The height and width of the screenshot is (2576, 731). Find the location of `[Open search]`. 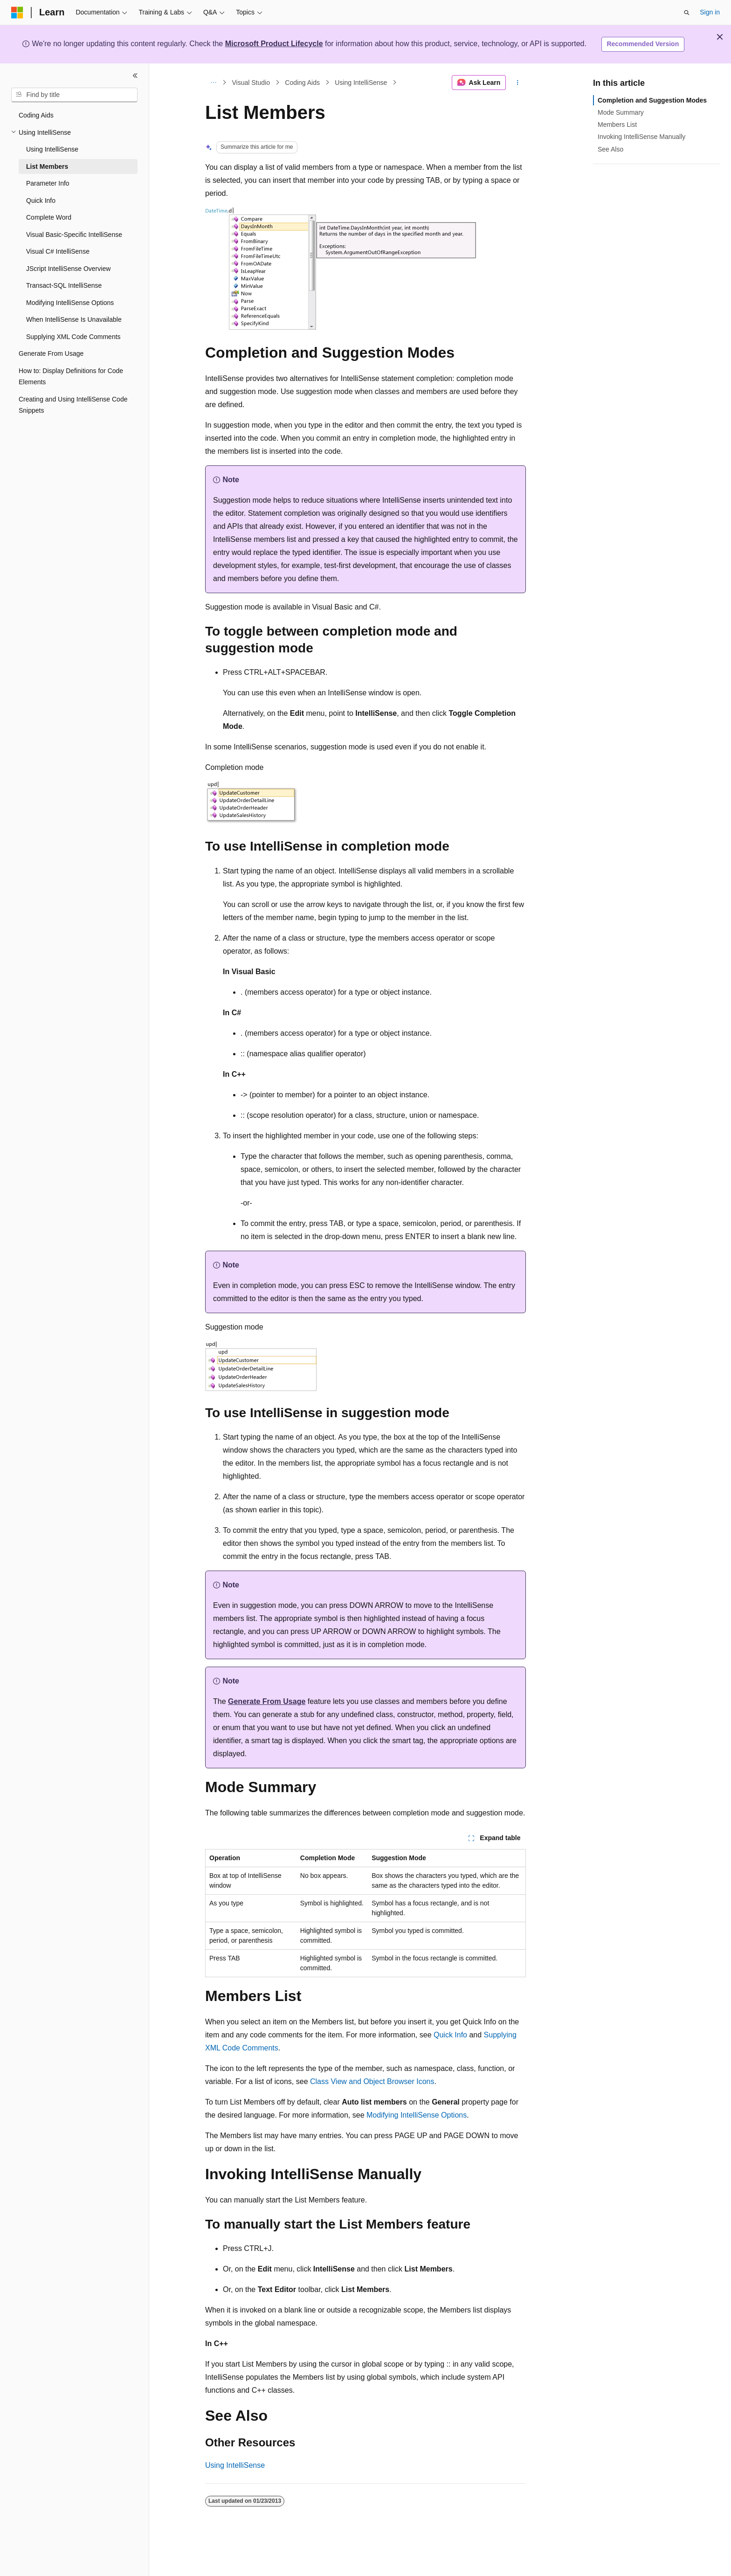

[Open search] is located at coordinates (686, 12).